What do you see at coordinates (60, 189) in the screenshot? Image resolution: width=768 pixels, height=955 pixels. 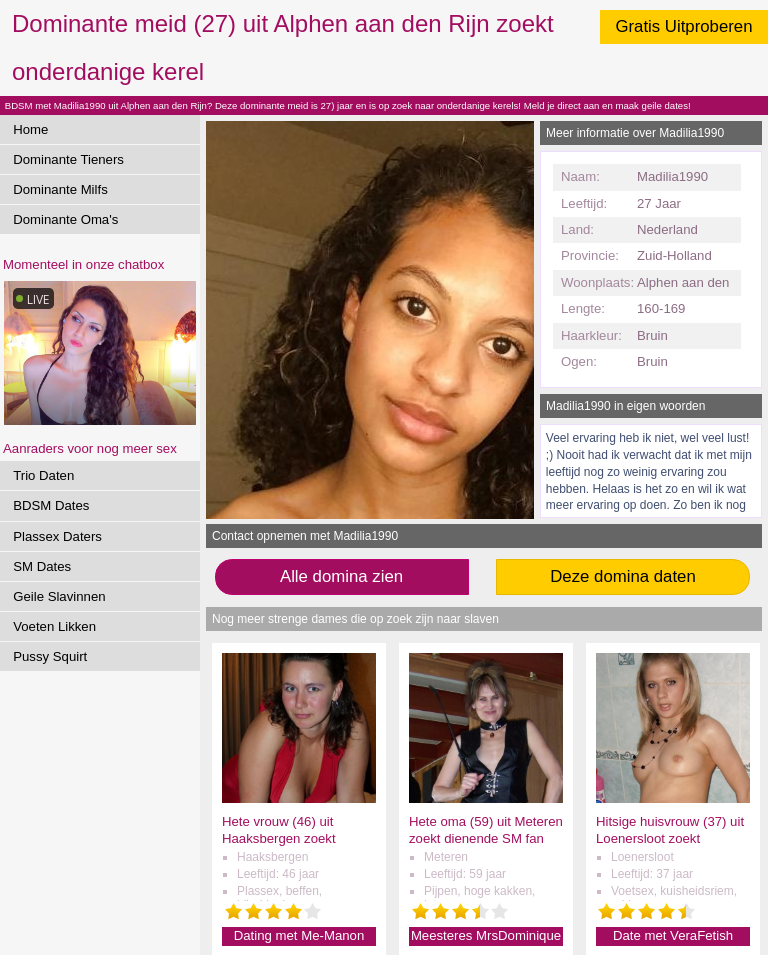 I see `Dominante Milfs` at bounding box center [60, 189].